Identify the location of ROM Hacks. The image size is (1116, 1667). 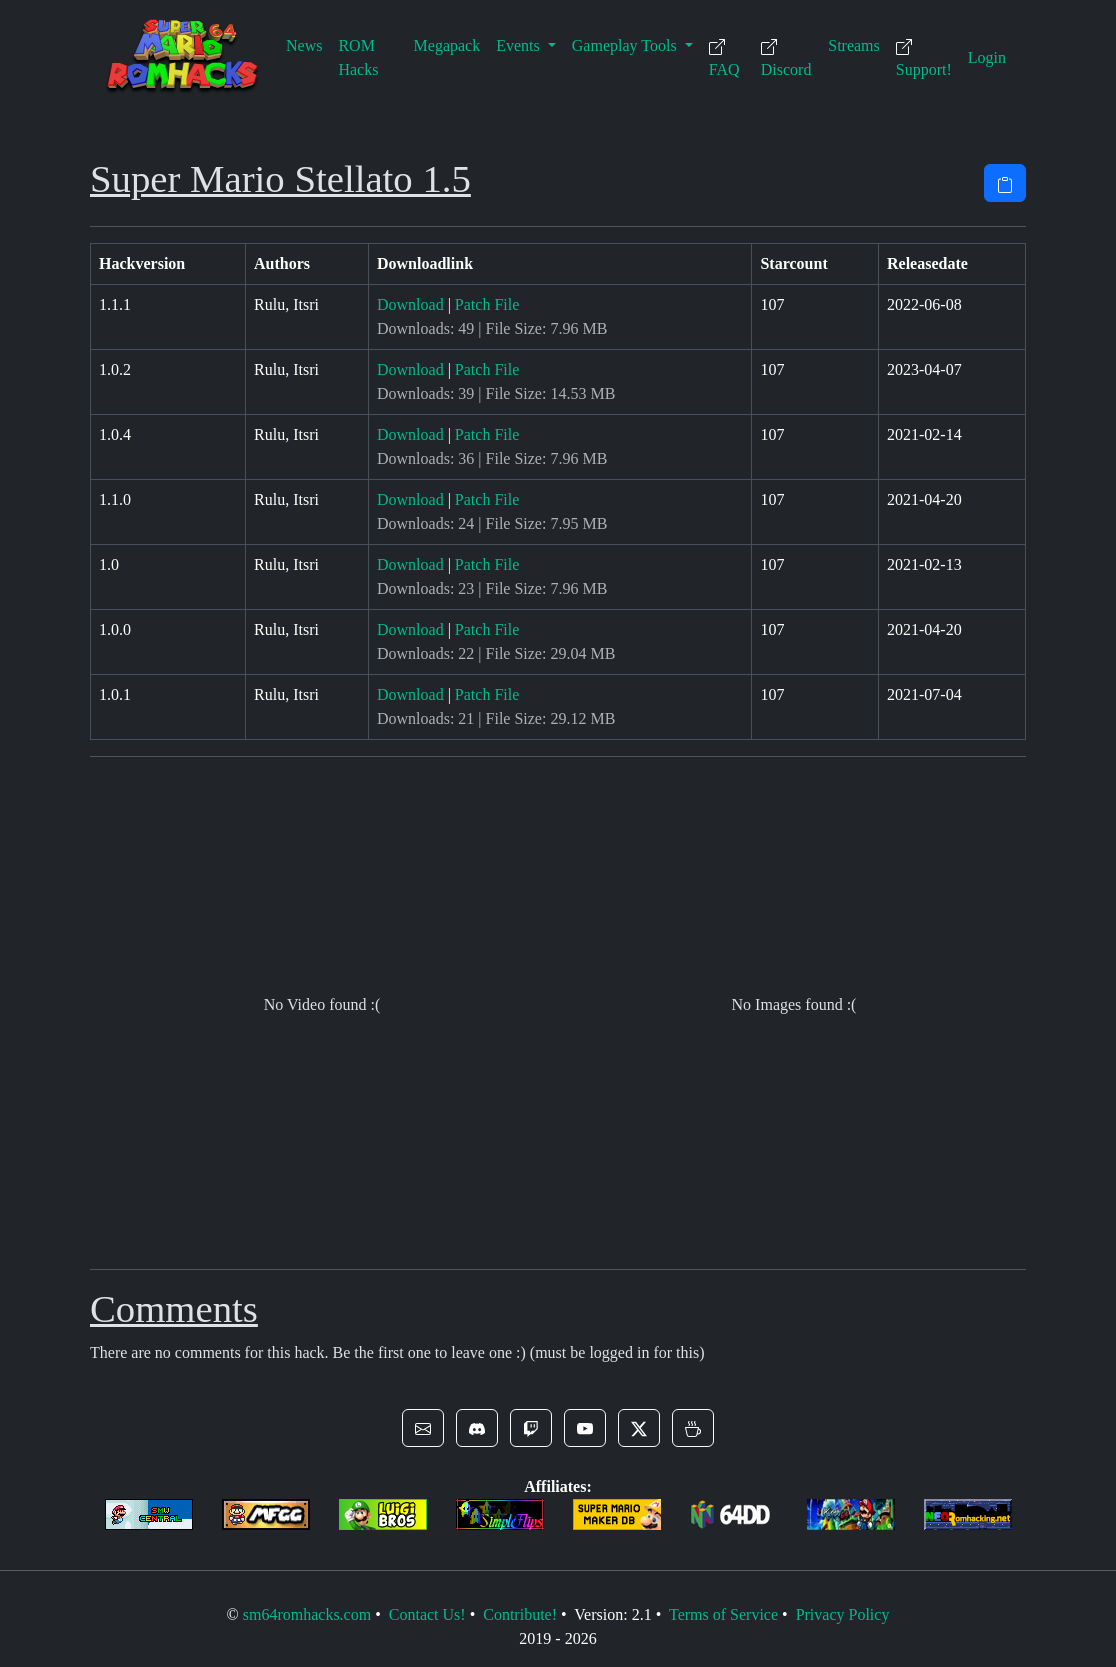
(358, 57).